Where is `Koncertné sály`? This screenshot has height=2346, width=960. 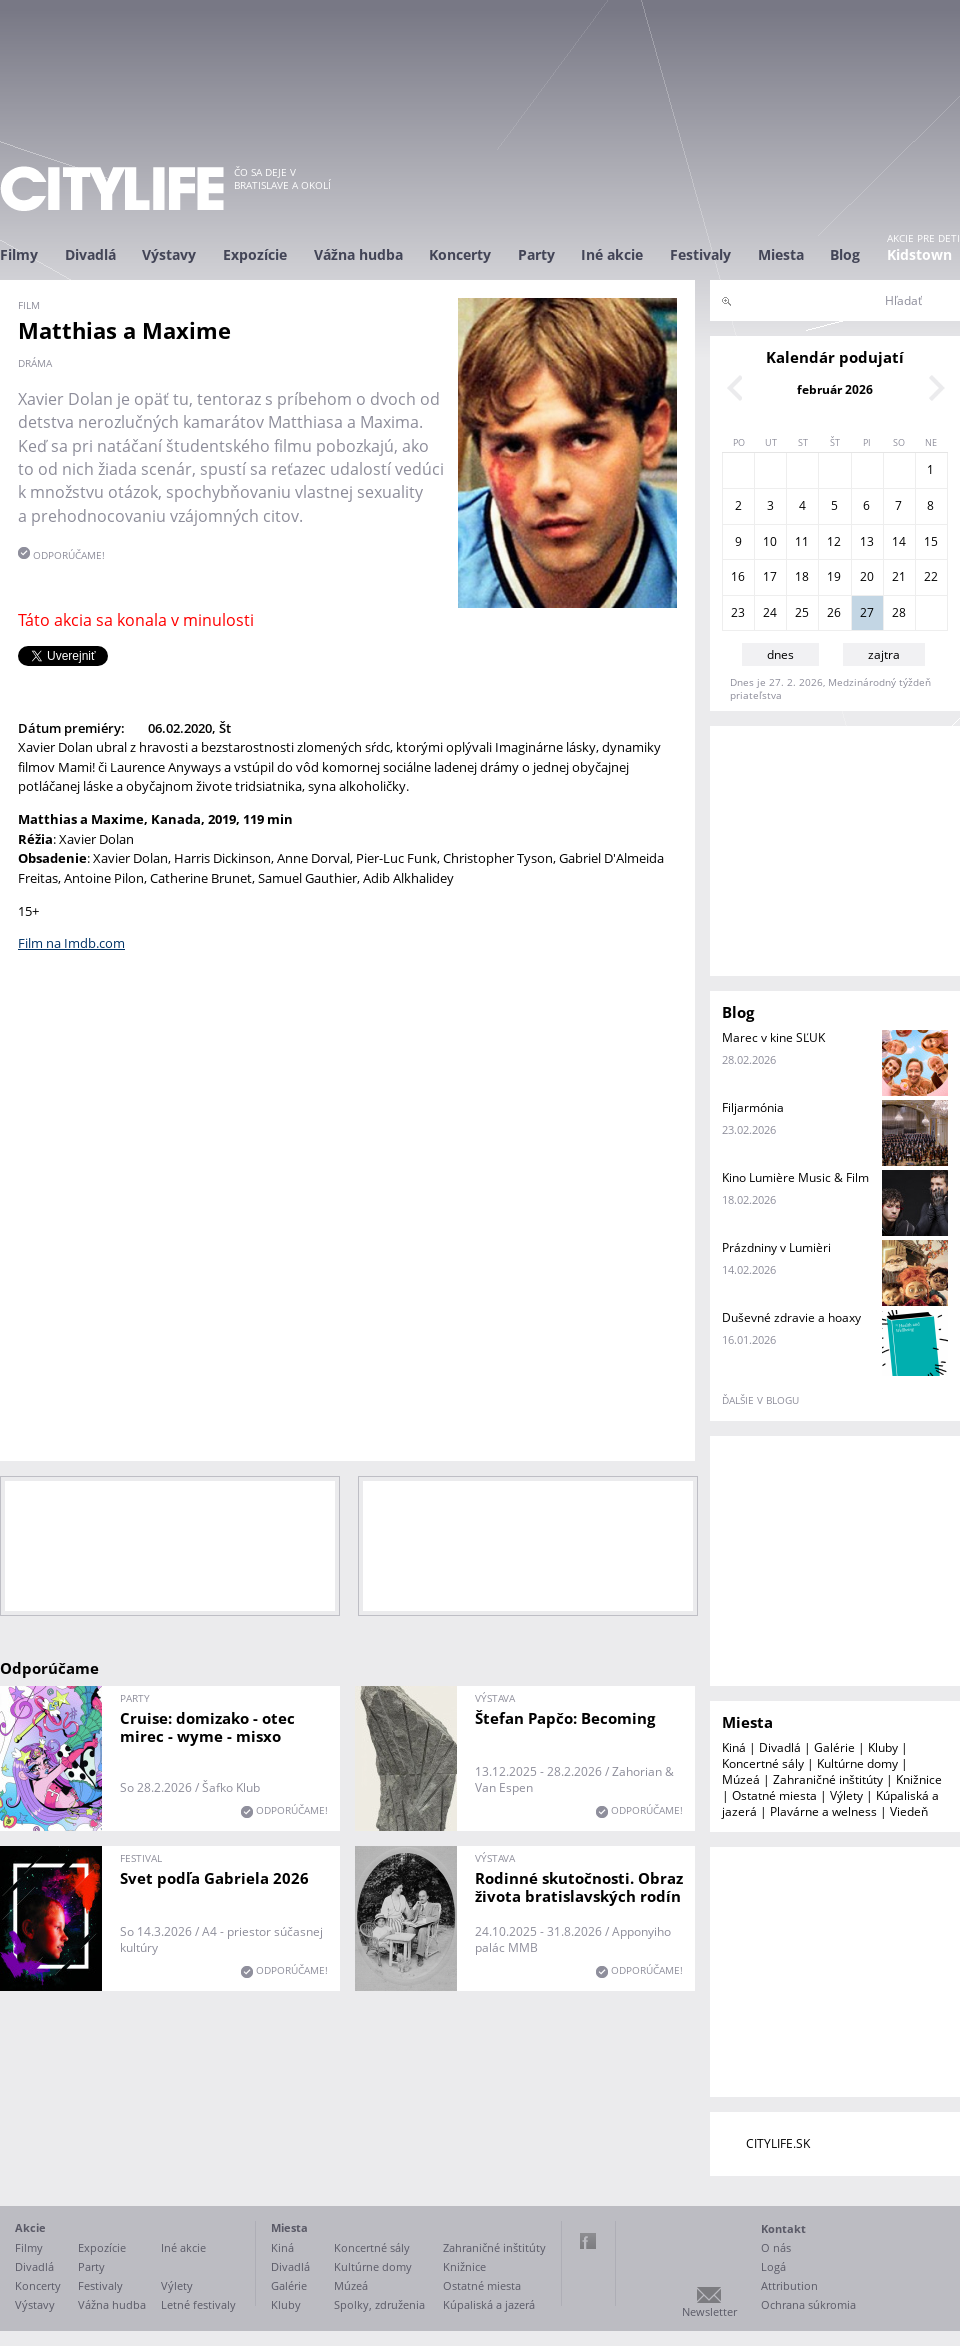
Koncertné sály is located at coordinates (763, 1763).